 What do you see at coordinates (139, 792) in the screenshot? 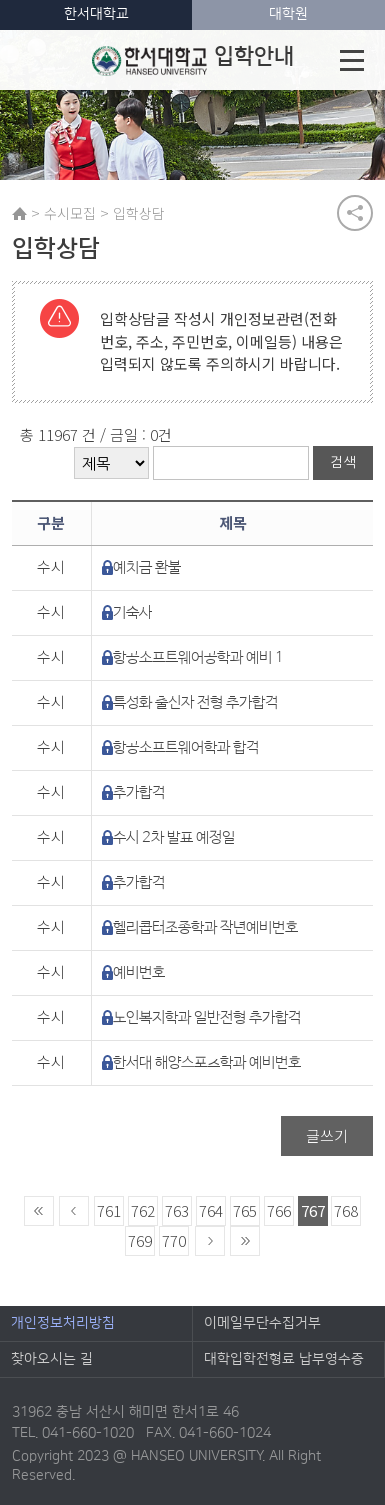
I see `추가합격` at bounding box center [139, 792].